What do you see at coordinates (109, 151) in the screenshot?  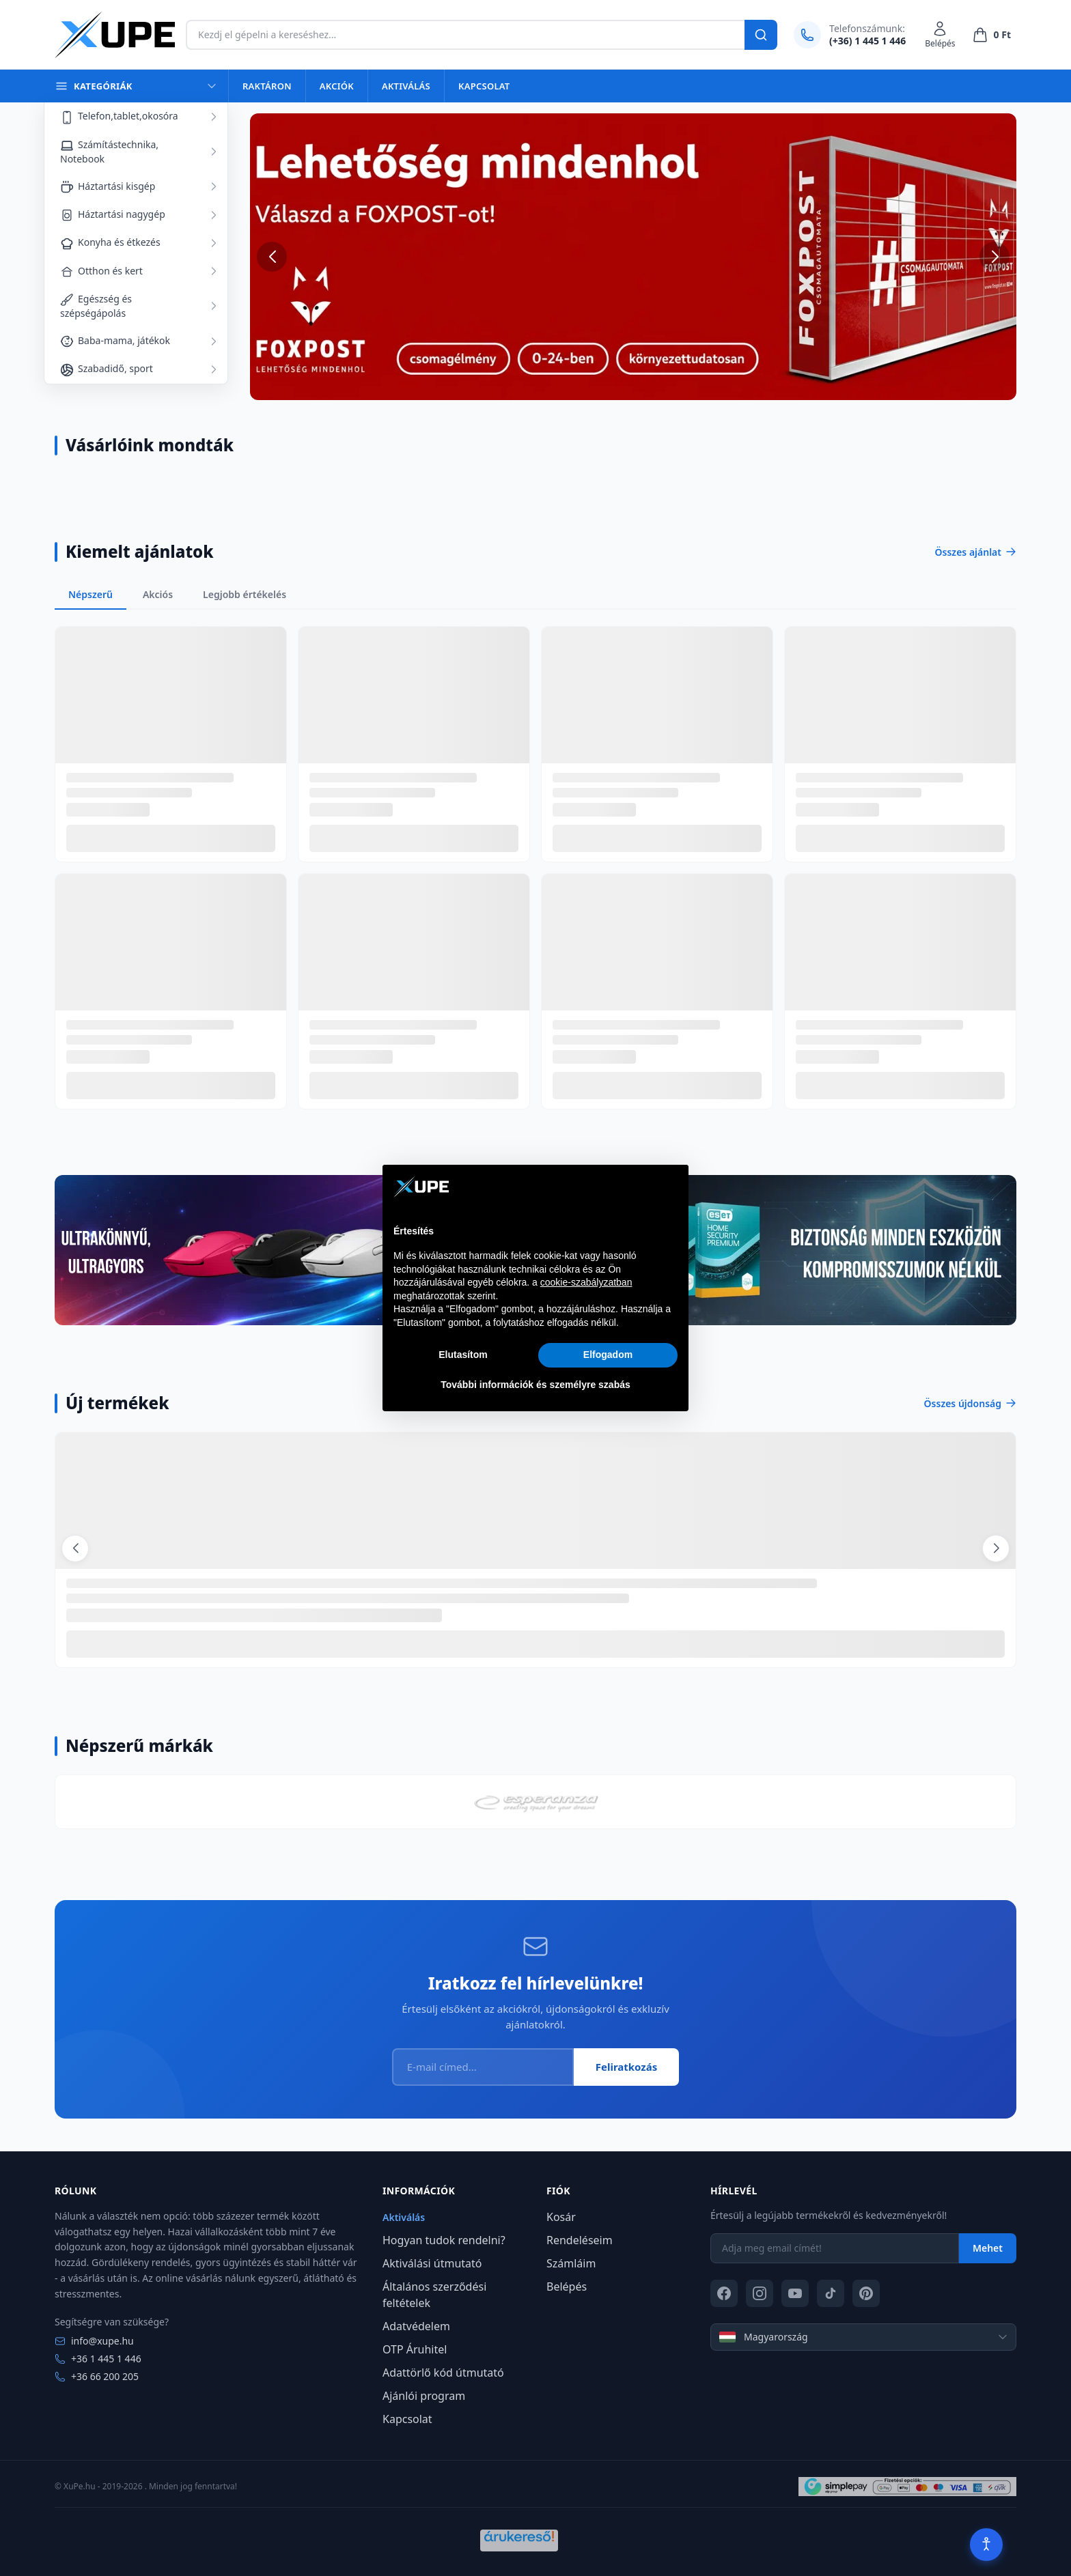 I see `Számítástechnika, Notebook` at bounding box center [109, 151].